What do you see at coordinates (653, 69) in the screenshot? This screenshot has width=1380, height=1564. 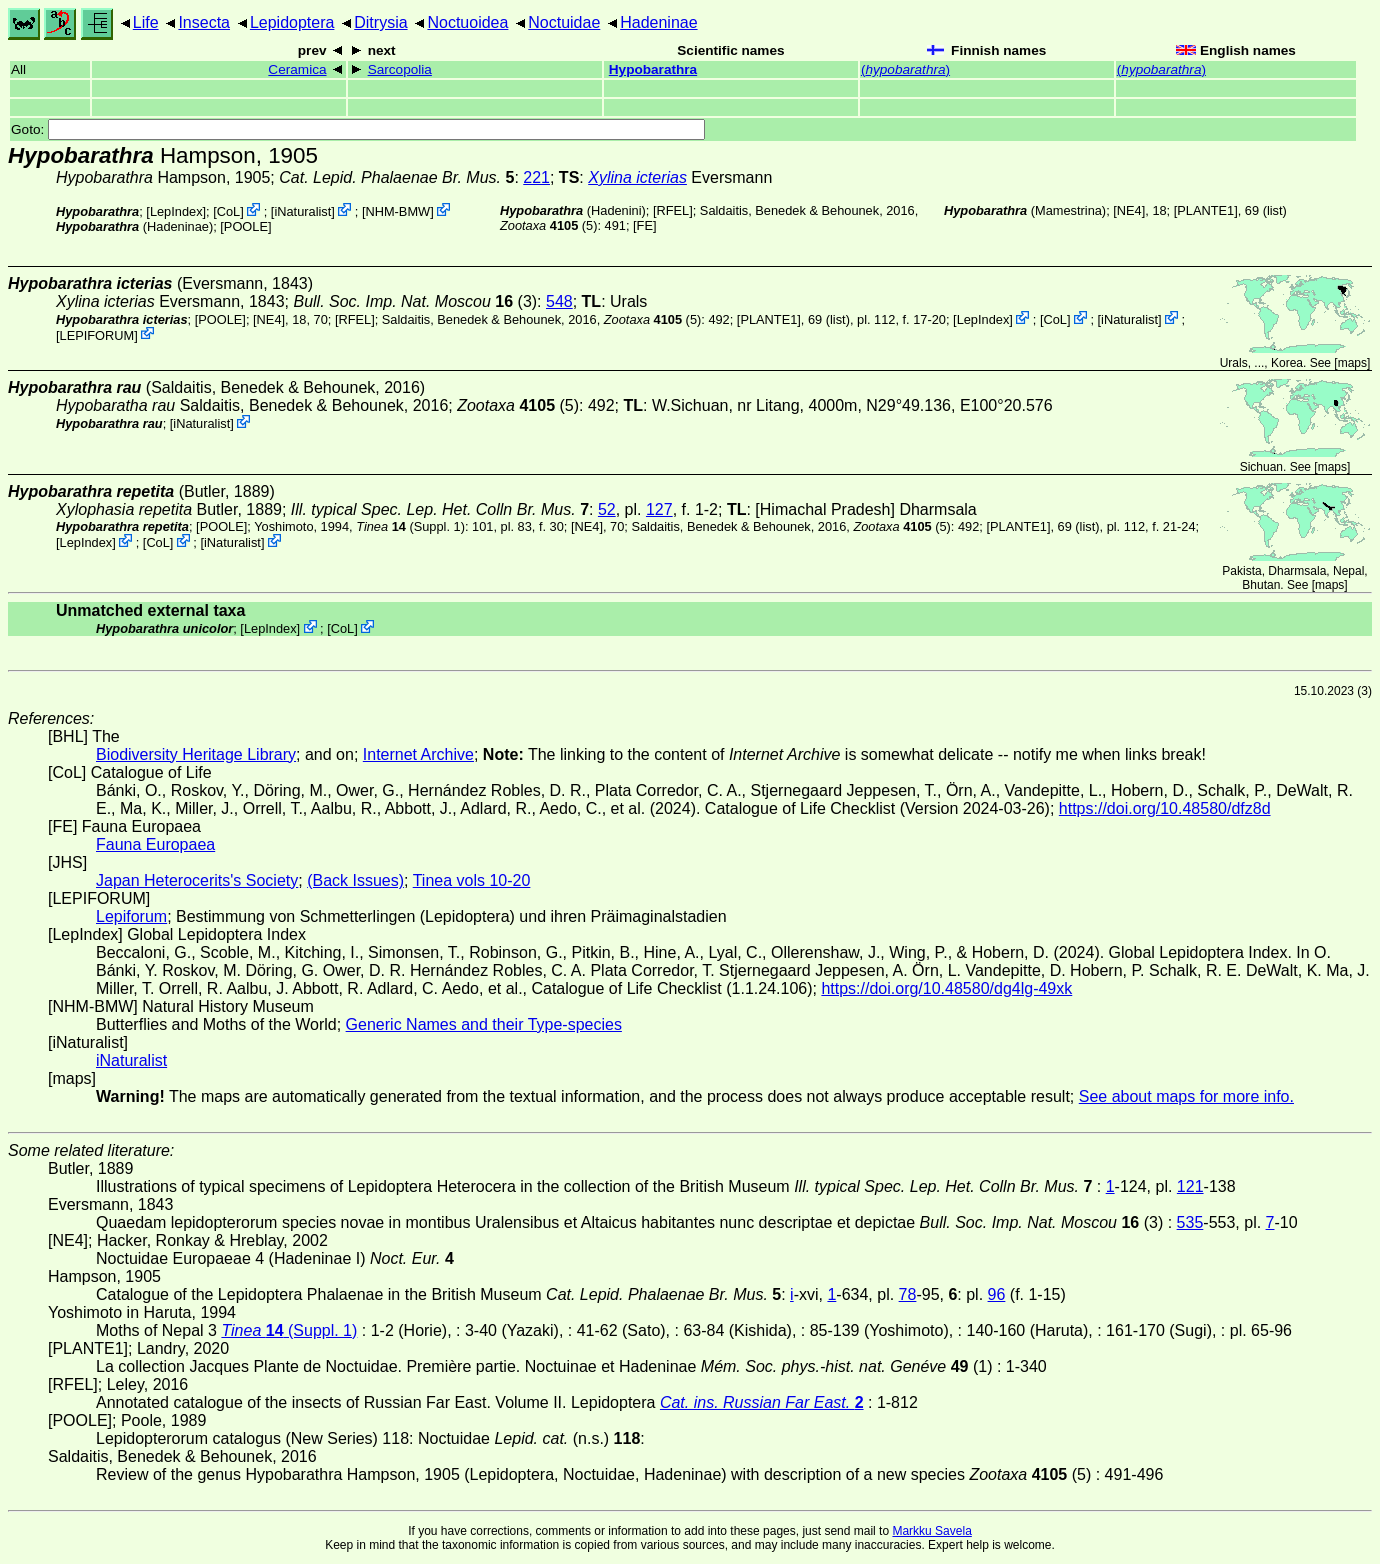 I see `Hypobarathra` at bounding box center [653, 69].